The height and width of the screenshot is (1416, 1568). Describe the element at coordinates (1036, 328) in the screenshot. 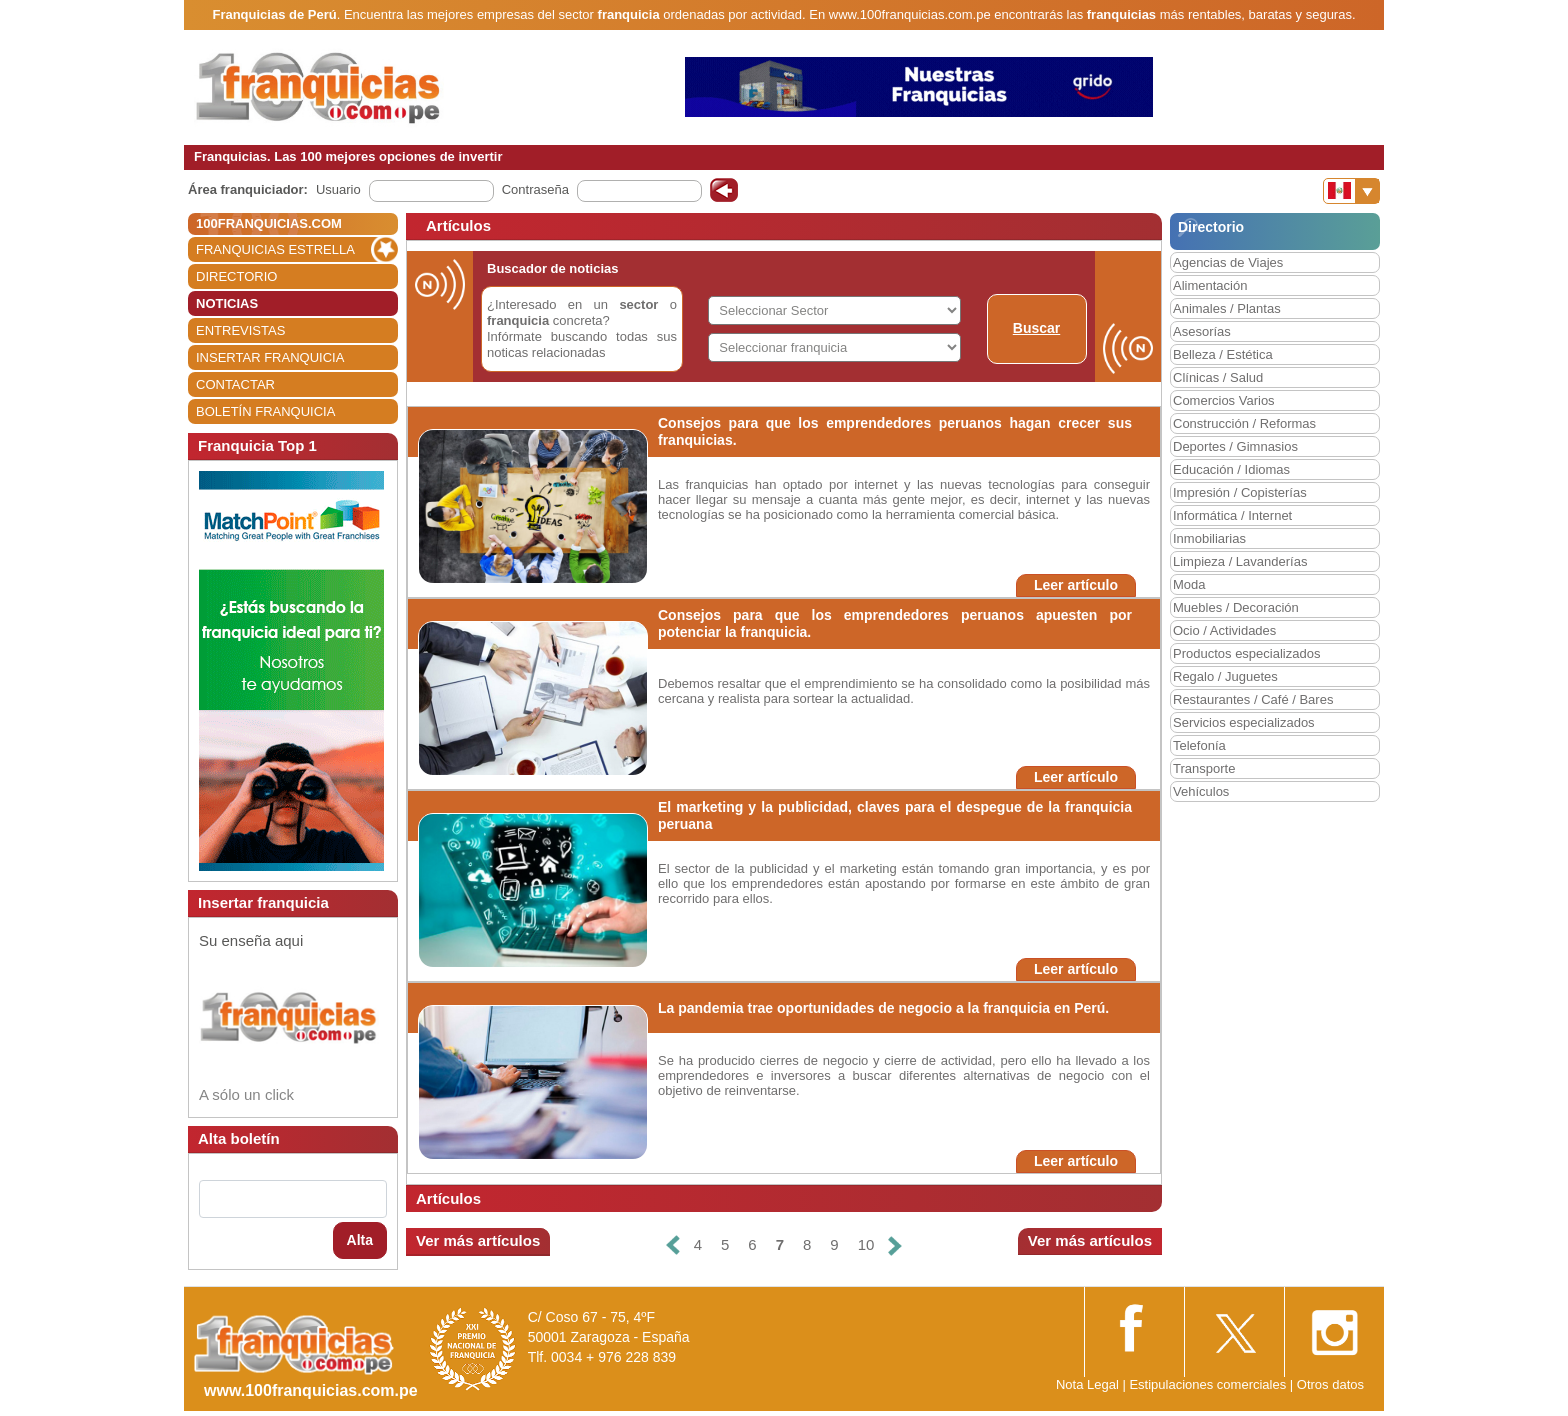

I see `Buscar` at that location.